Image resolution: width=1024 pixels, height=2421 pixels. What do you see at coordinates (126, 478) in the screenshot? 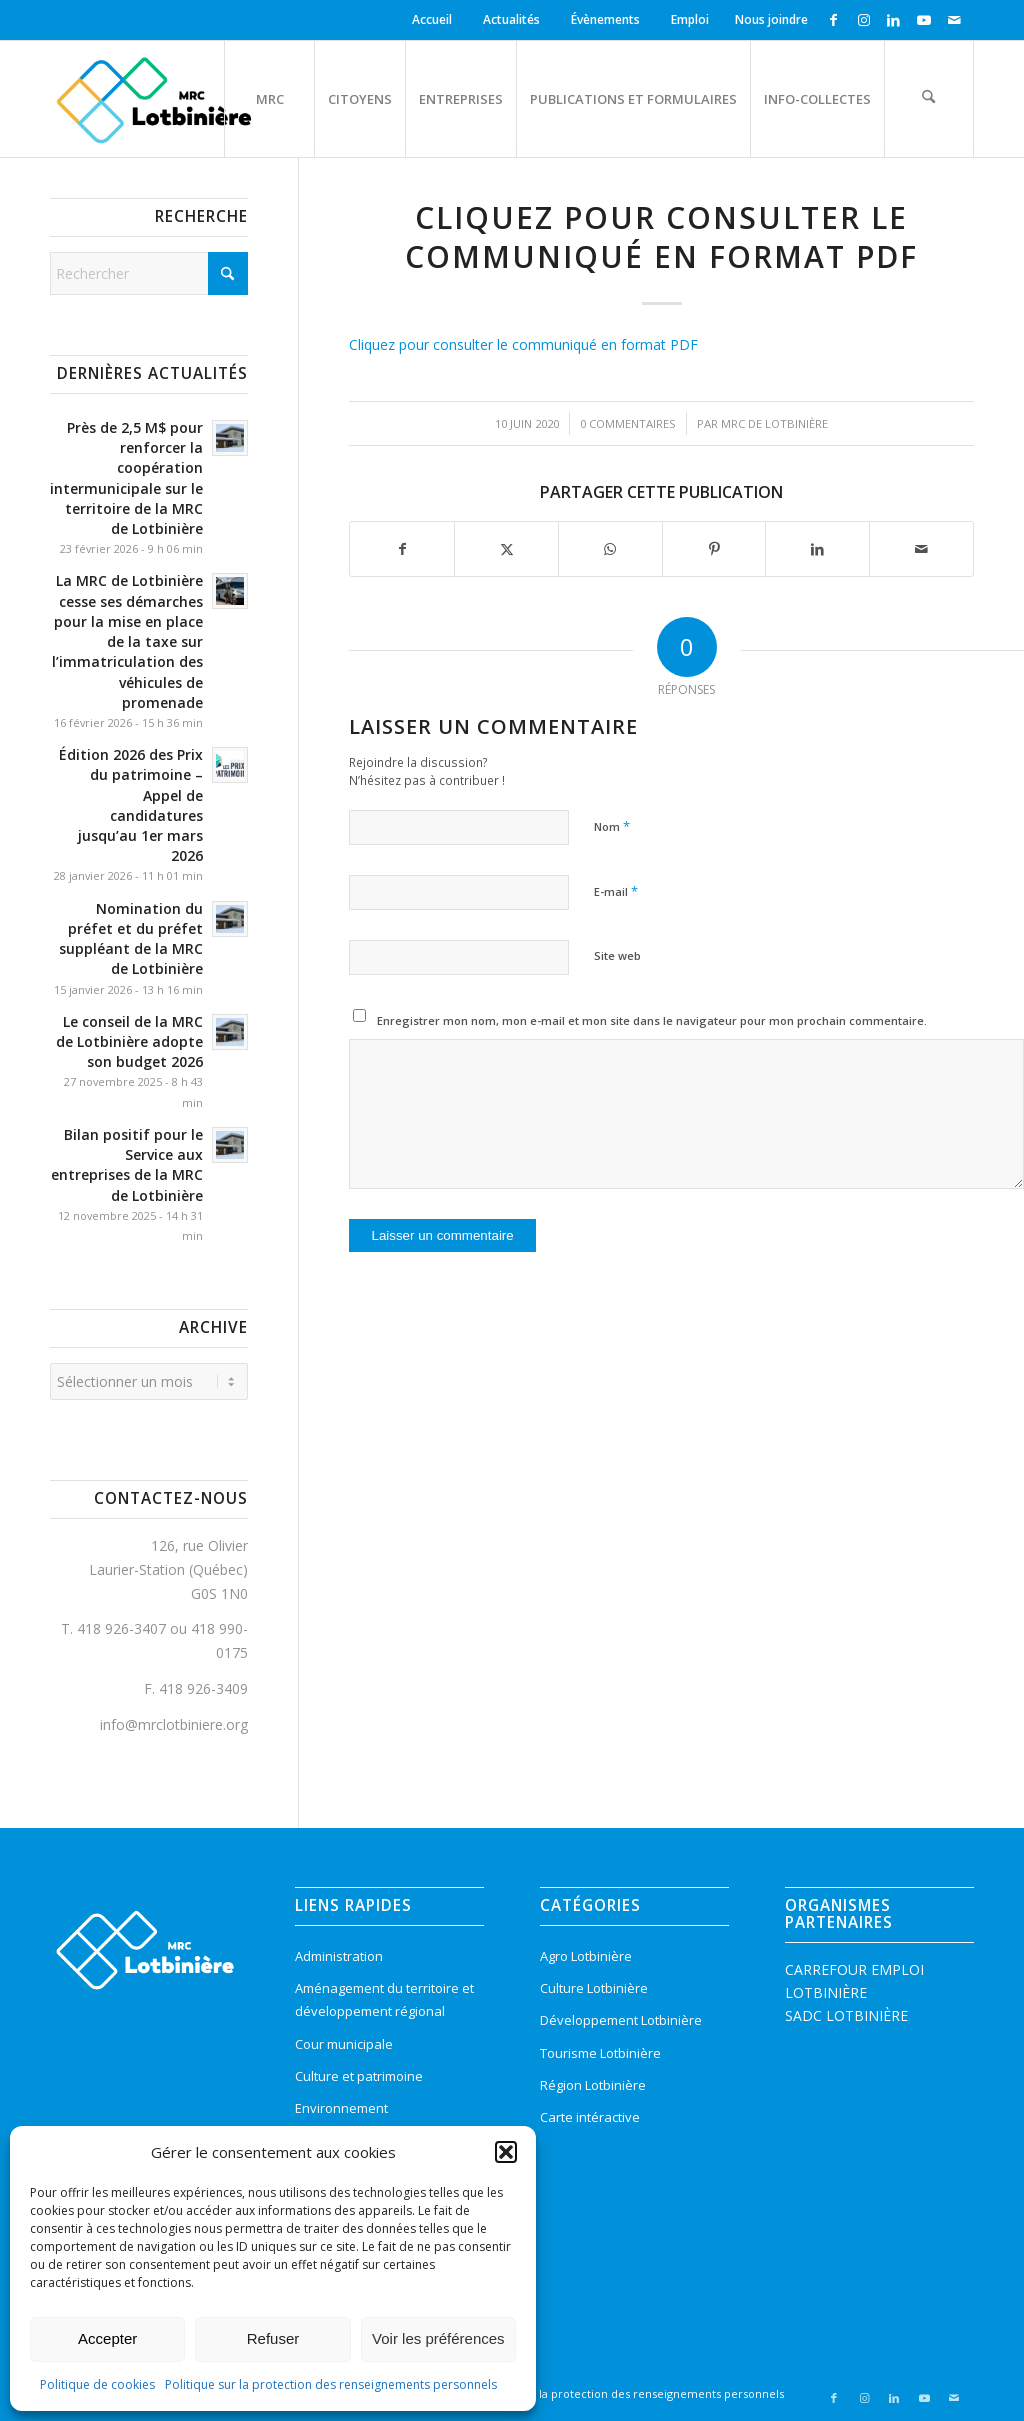
I see `Près de 2,5 M$ pour renforcer la coopération intermunicipale sur le territoire de la MRC de Lotbinière` at bounding box center [126, 478].